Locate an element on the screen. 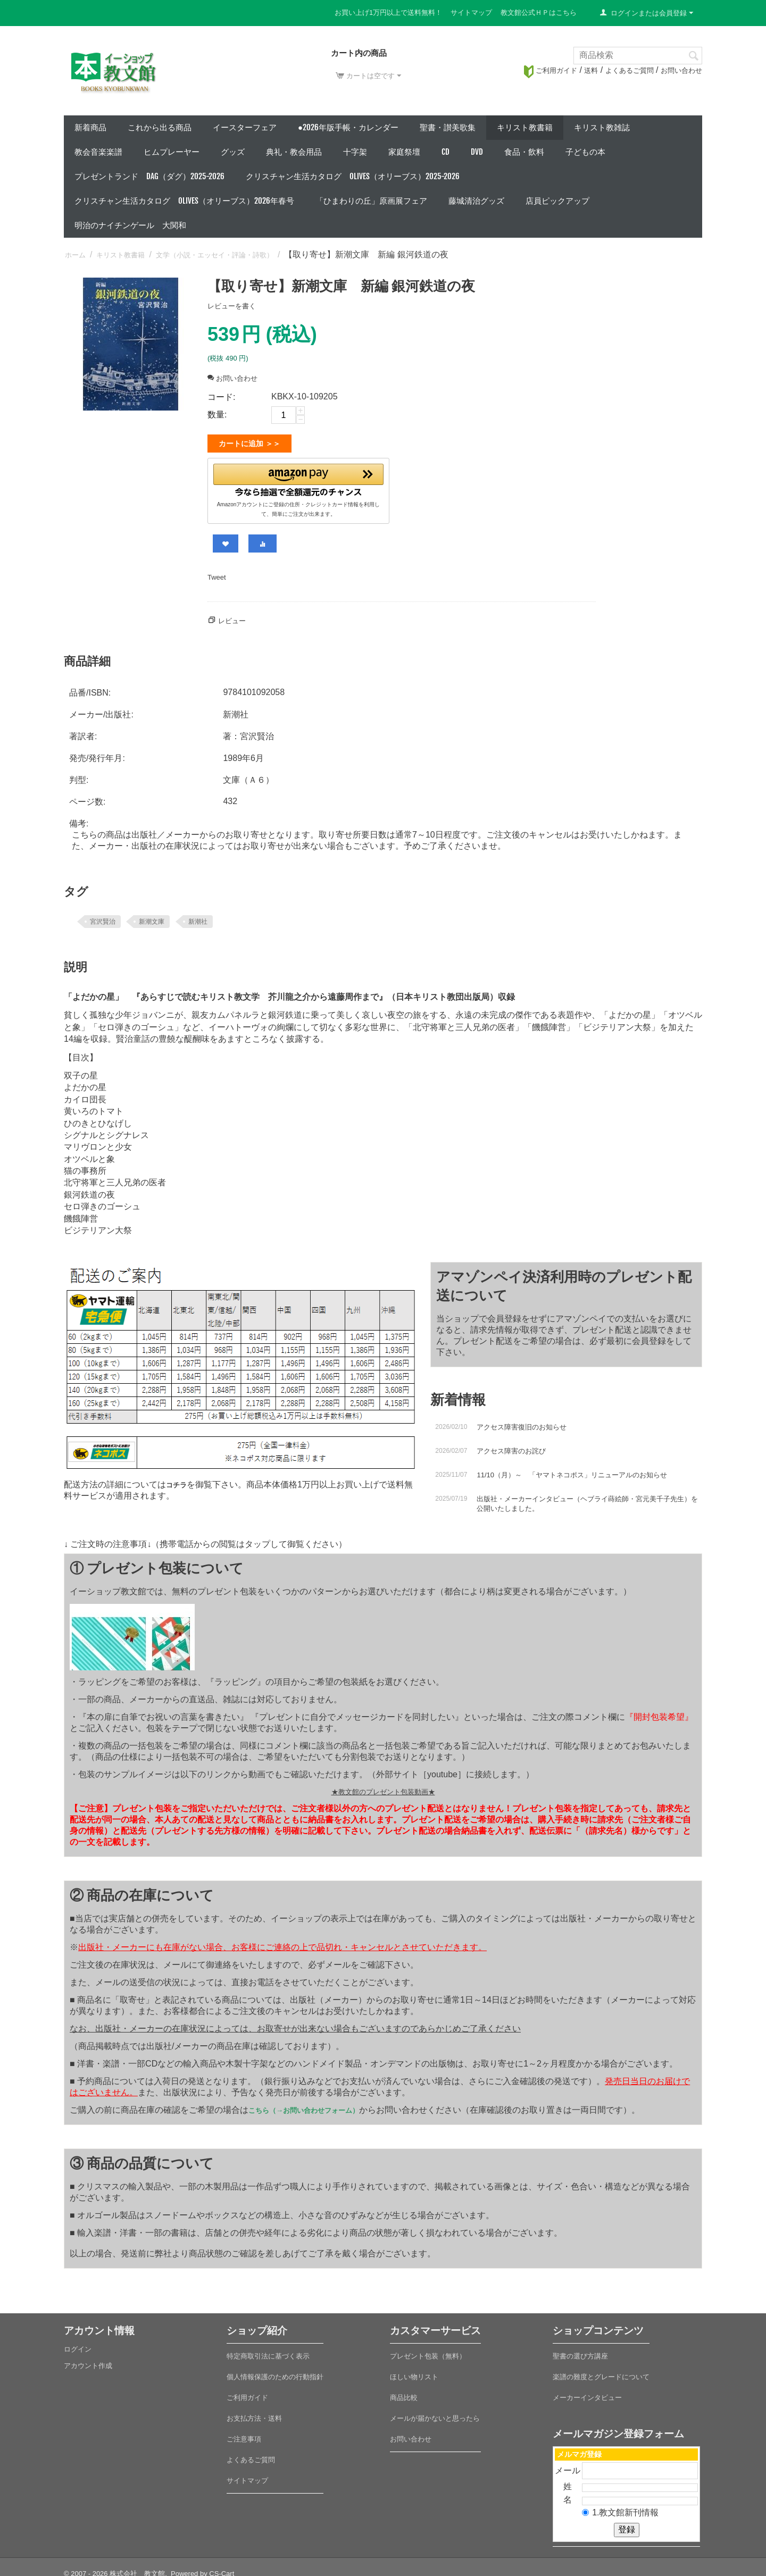 The height and width of the screenshot is (2576, 766). キリスト教書籍 is located at coordinates (525, 127).